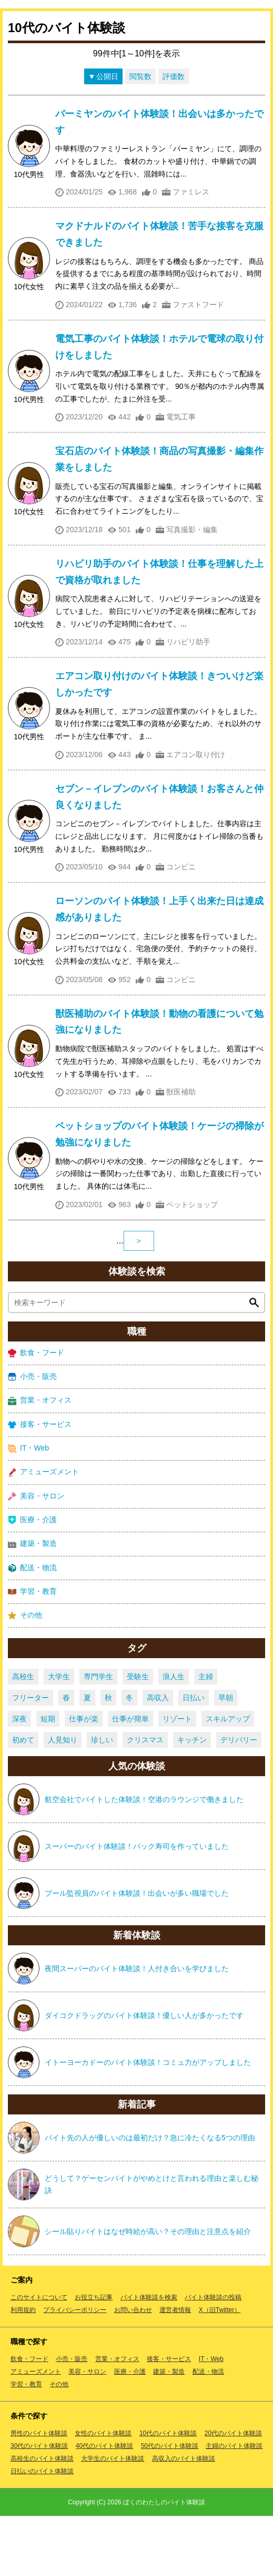  Describe the element at coordinates (133, 2370) in the screenshot. I see `お問い合わせ` at that location.